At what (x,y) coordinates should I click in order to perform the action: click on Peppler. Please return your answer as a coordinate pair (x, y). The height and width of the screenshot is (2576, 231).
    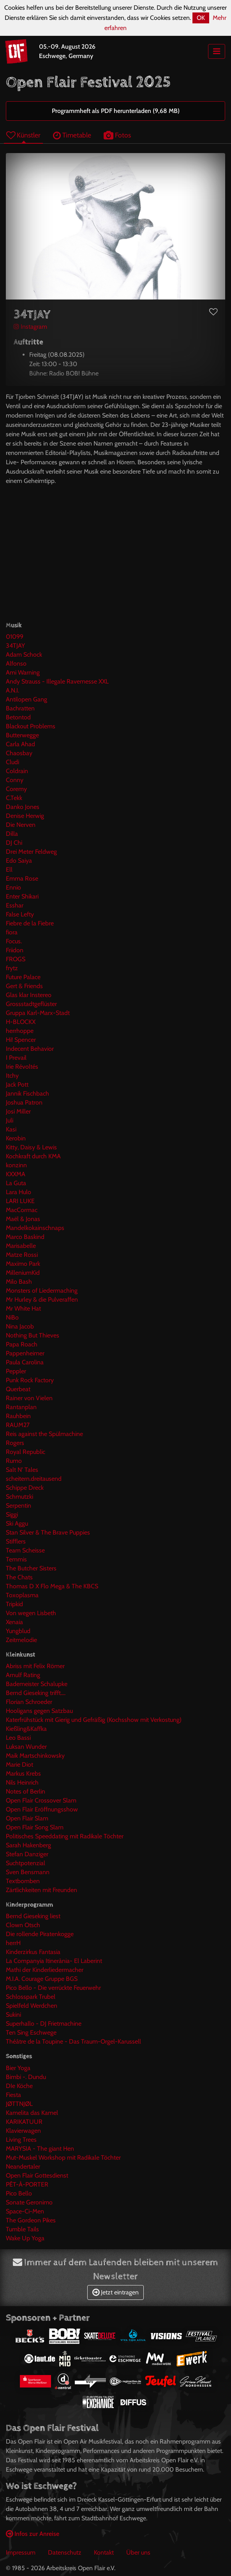
    Looking at the image, I should click on (16, 1371).